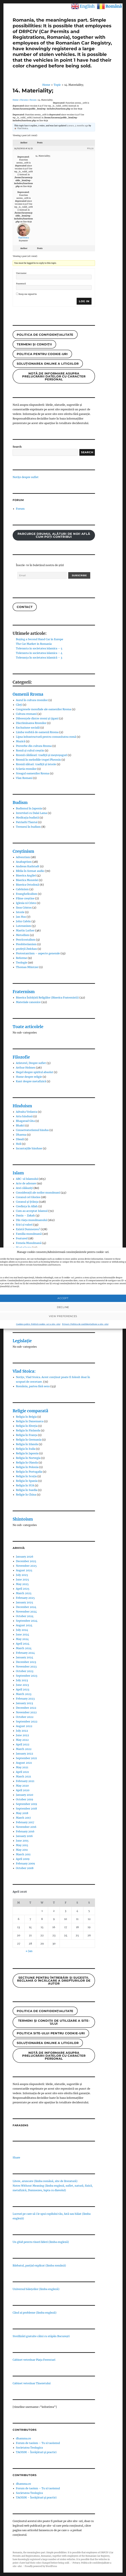  Describe the element at coordinates (20, 802) in the screenshot. I see `Budism` at that location.